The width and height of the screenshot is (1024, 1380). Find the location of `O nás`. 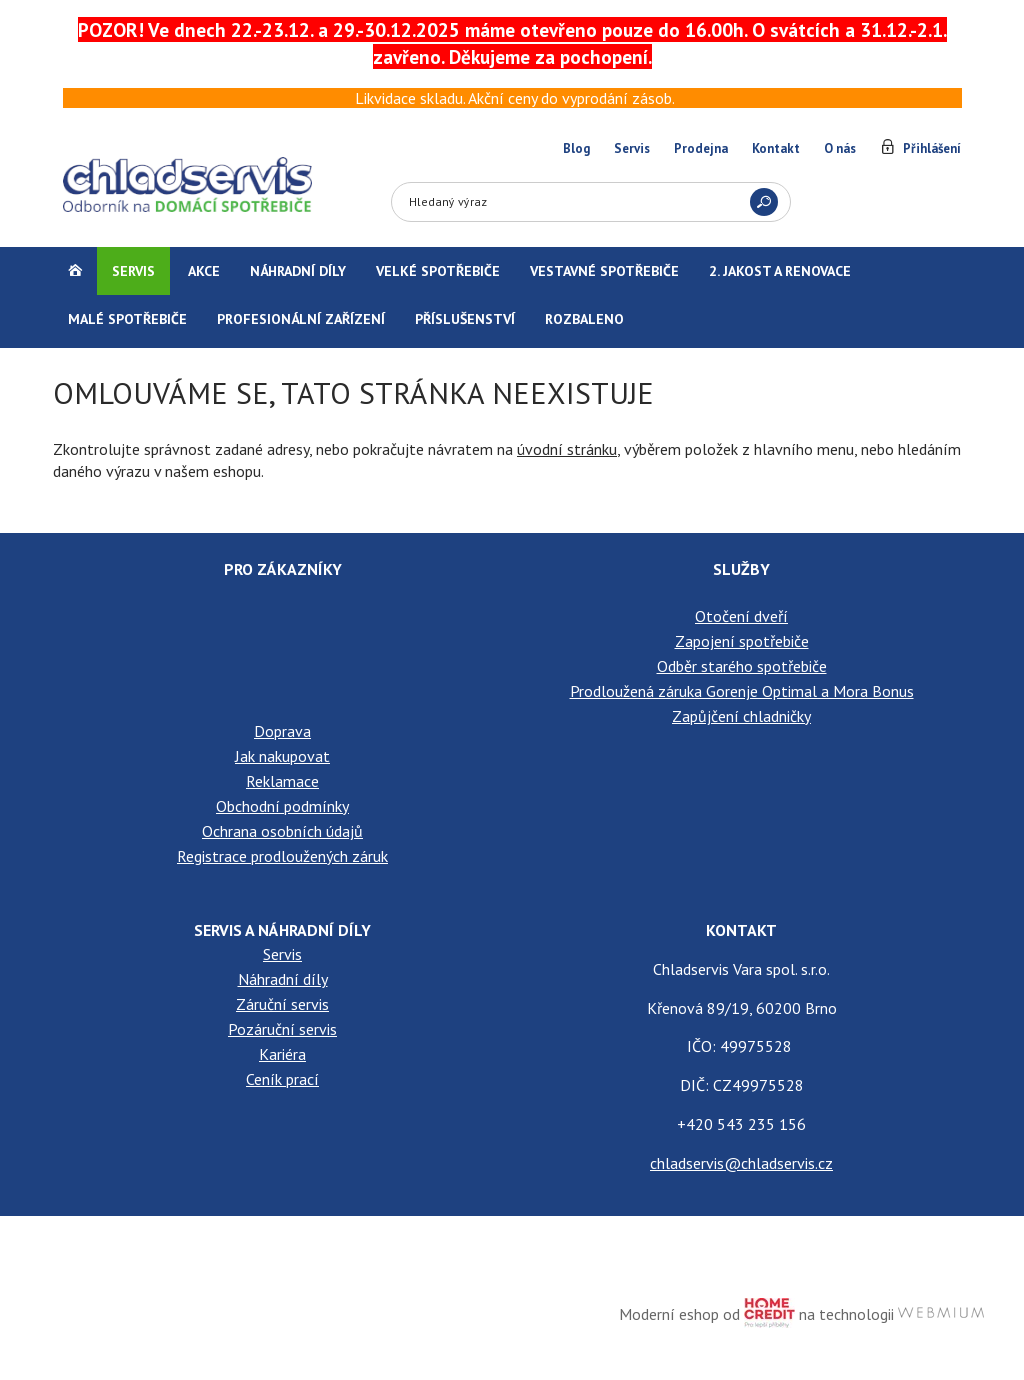

O nás is located at coordinates (840, 148).